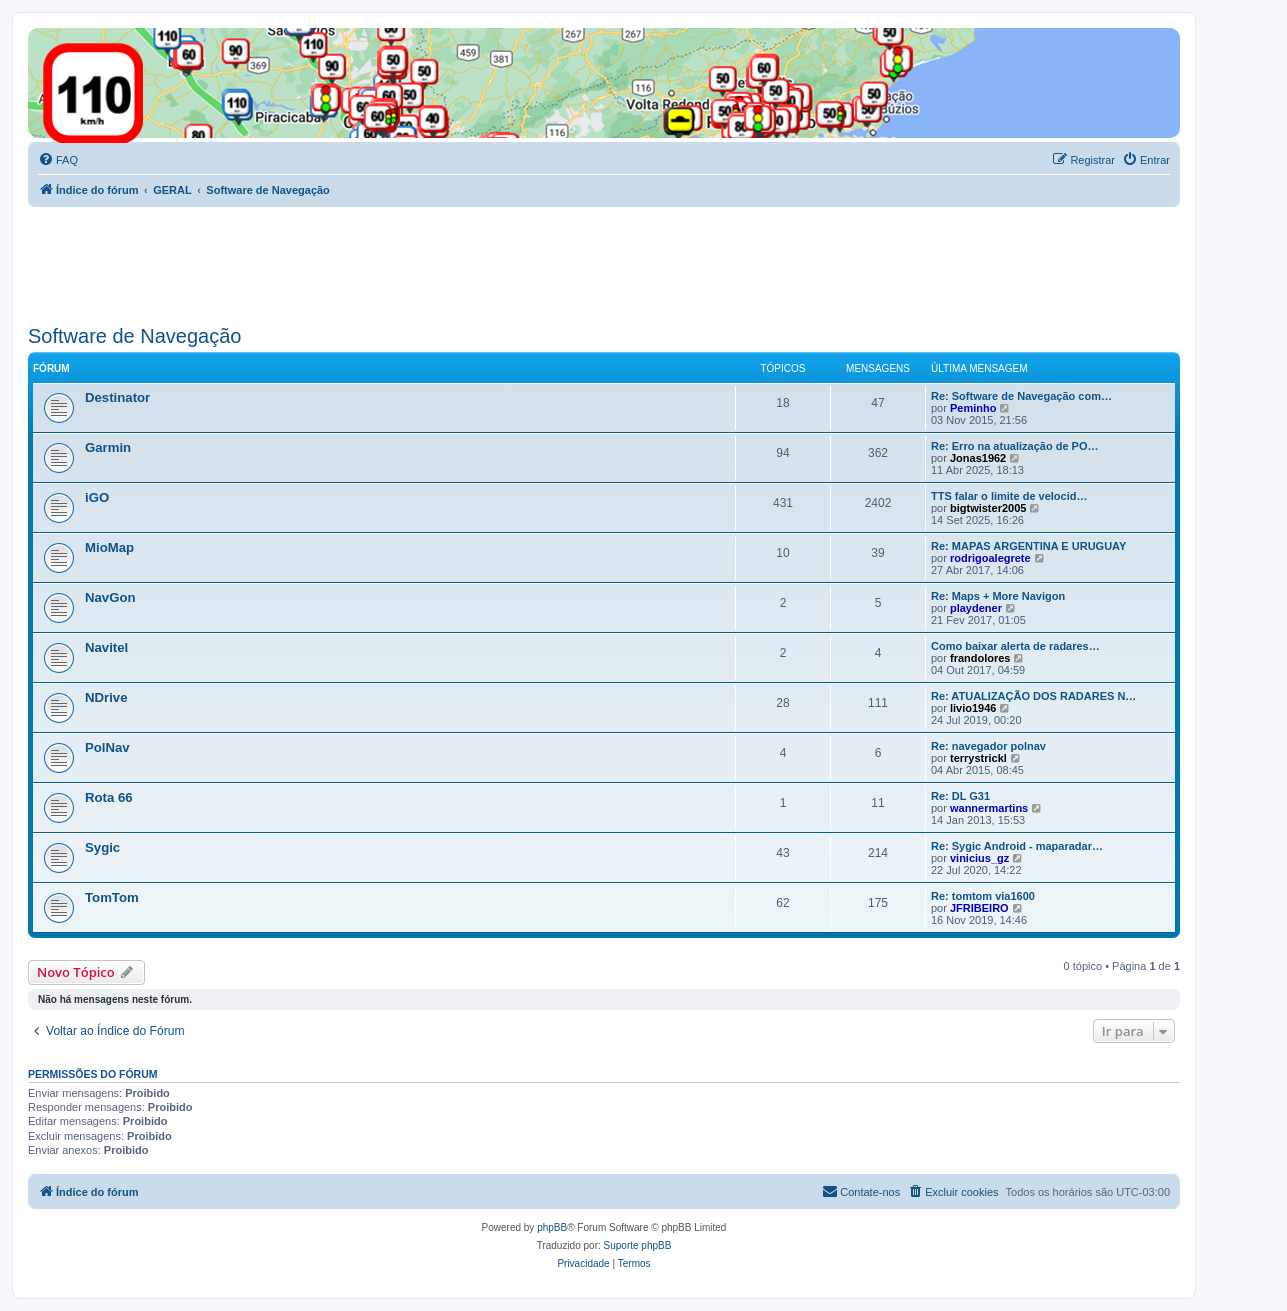 The width and height of the screenshot is (1287, 1311). I want to click on Peminho, so click(973, 408).